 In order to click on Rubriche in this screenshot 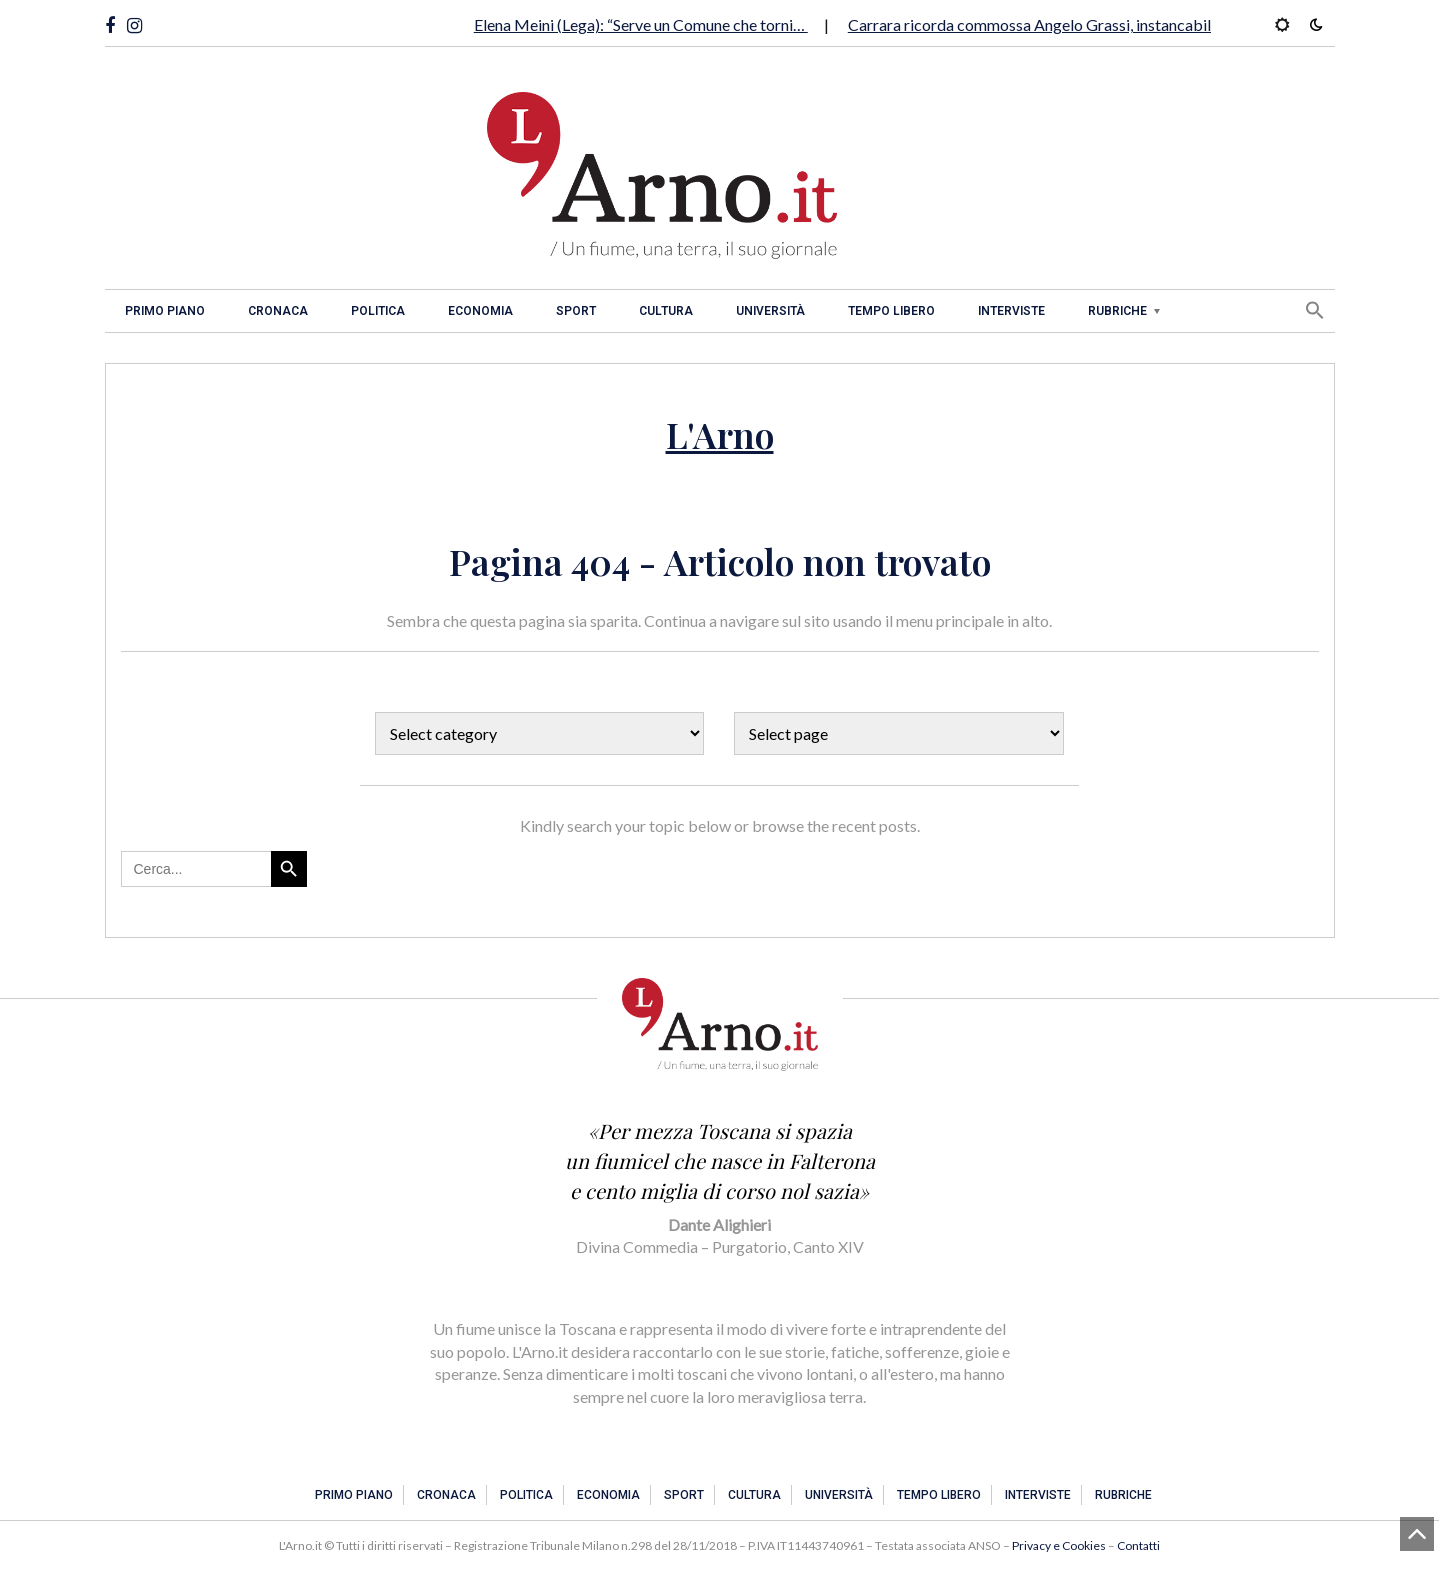, I will do `click(1117, 311)`.